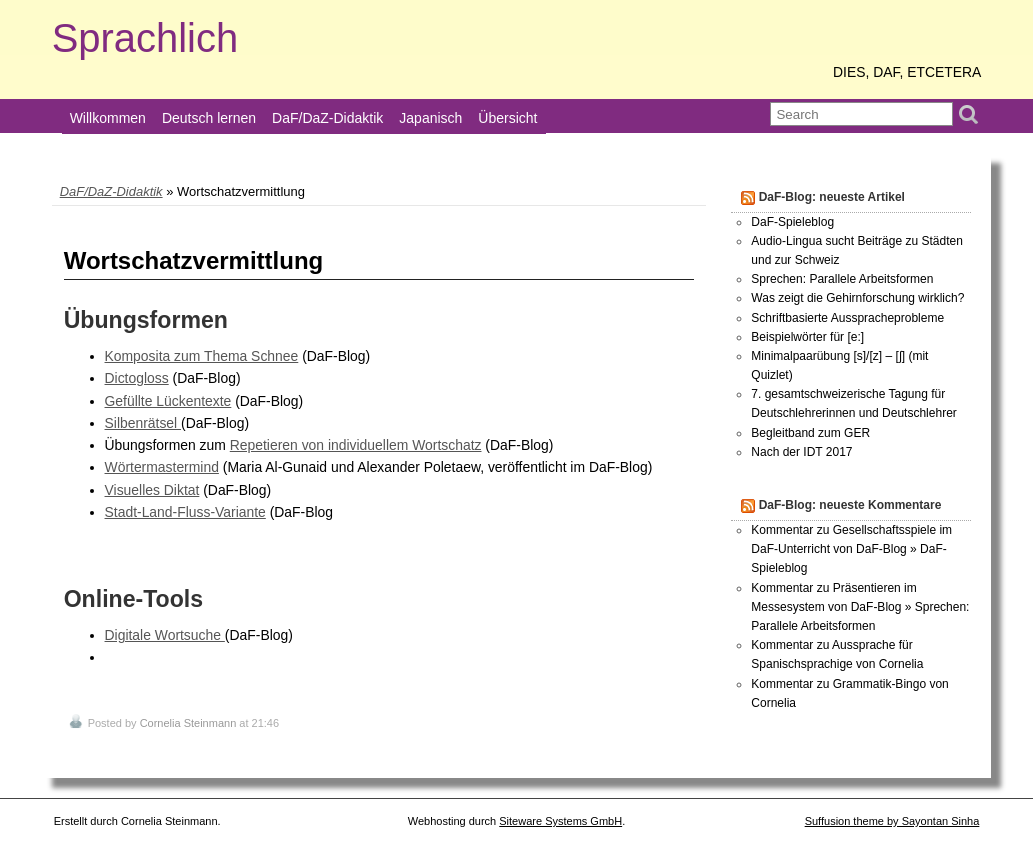 The image size is (1033, 845). What do you see at coordinates (857, 298) in the screenshot?
I see `Was zeigt die Gehirnforschung wirklich?` at bounding box center [857, 298].